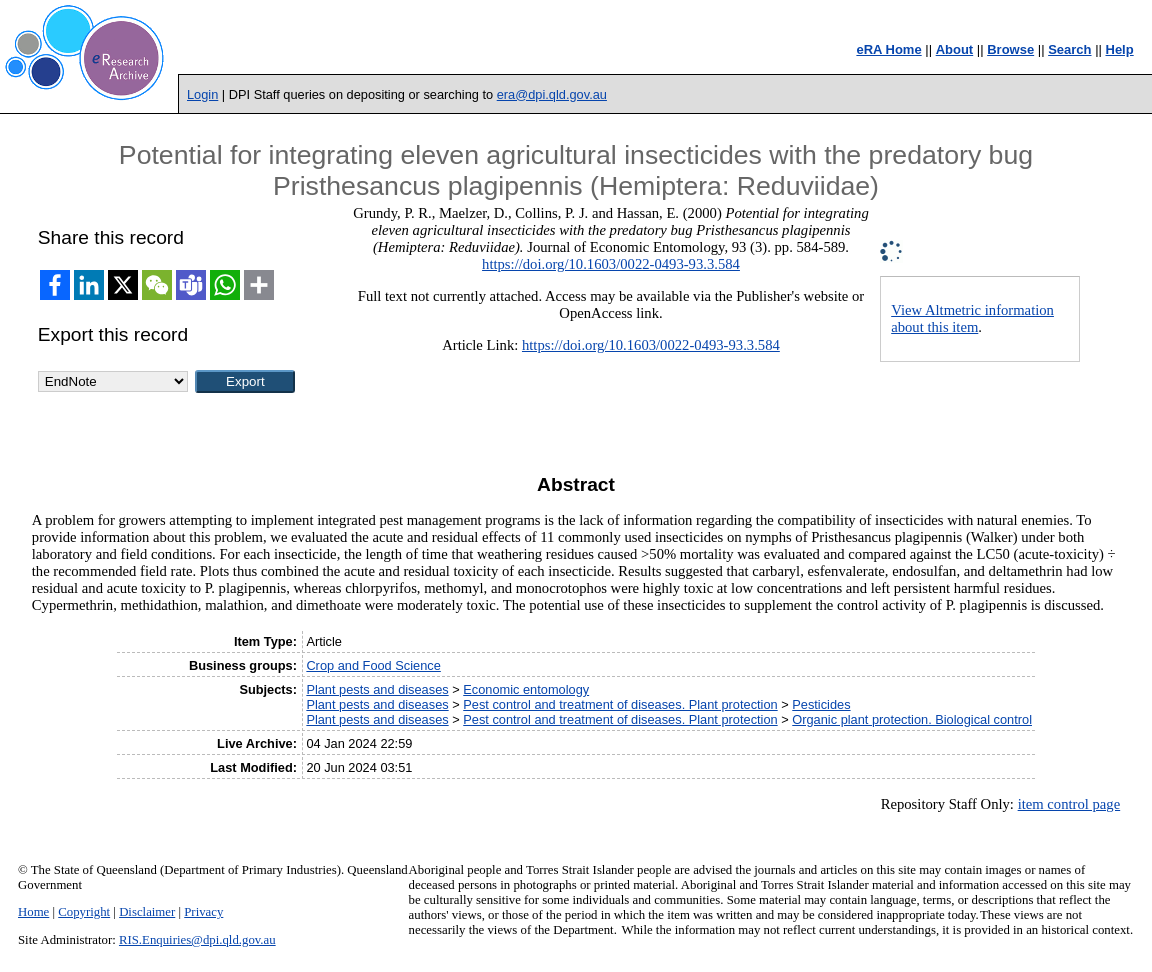 This screenshot has height=972, width=1152. What do you see at coordinates (197, 940) in the screenshot?
I see `RIS.Enquiries@dpi.qld.gov.au` at bounding box center [197, 940].